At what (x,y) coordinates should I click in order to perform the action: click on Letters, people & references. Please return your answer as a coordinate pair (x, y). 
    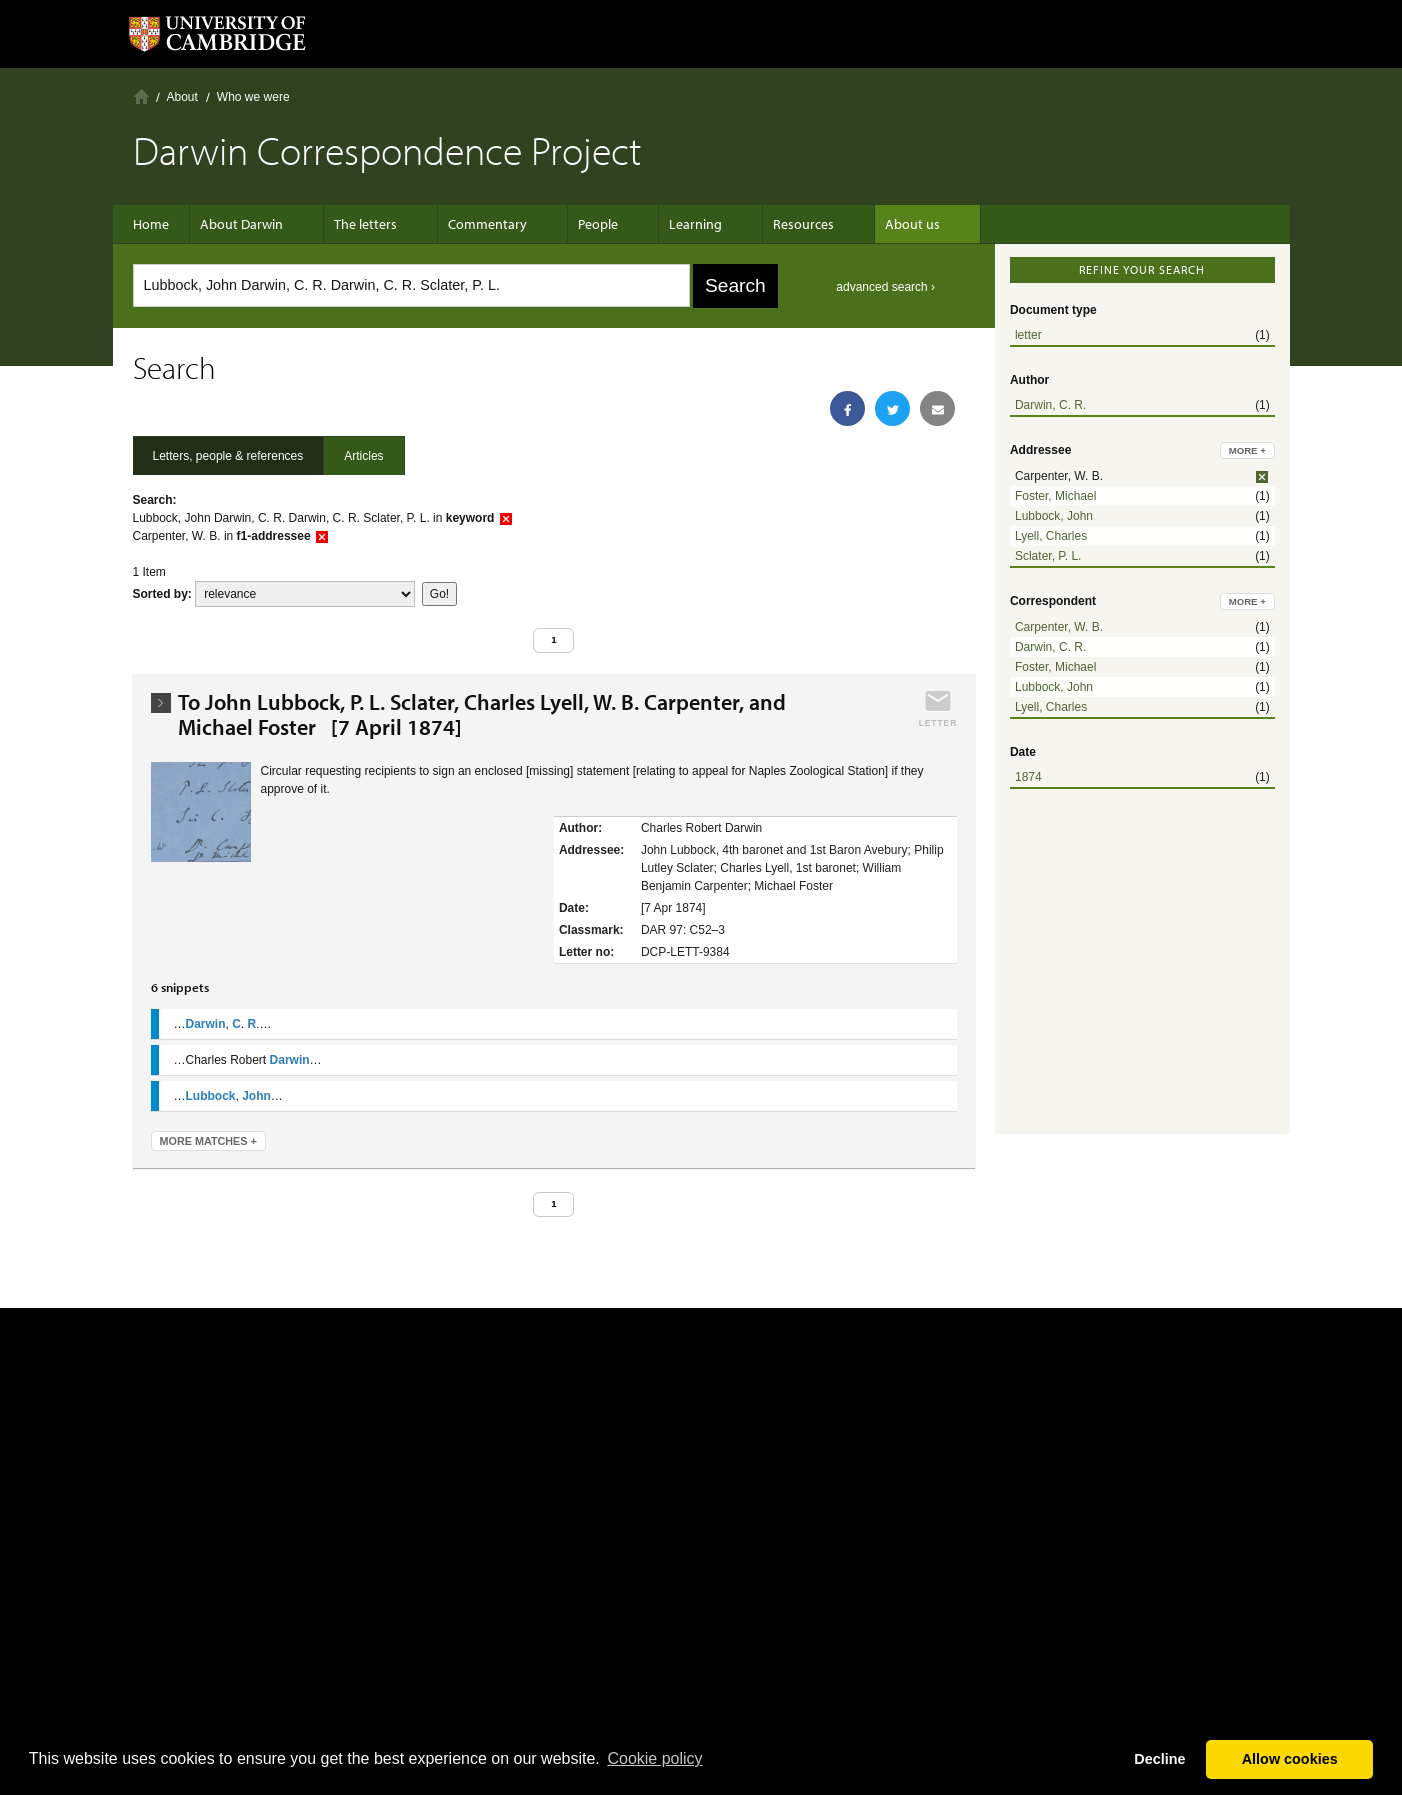
    Looking at the image, I should click on (228, 456).